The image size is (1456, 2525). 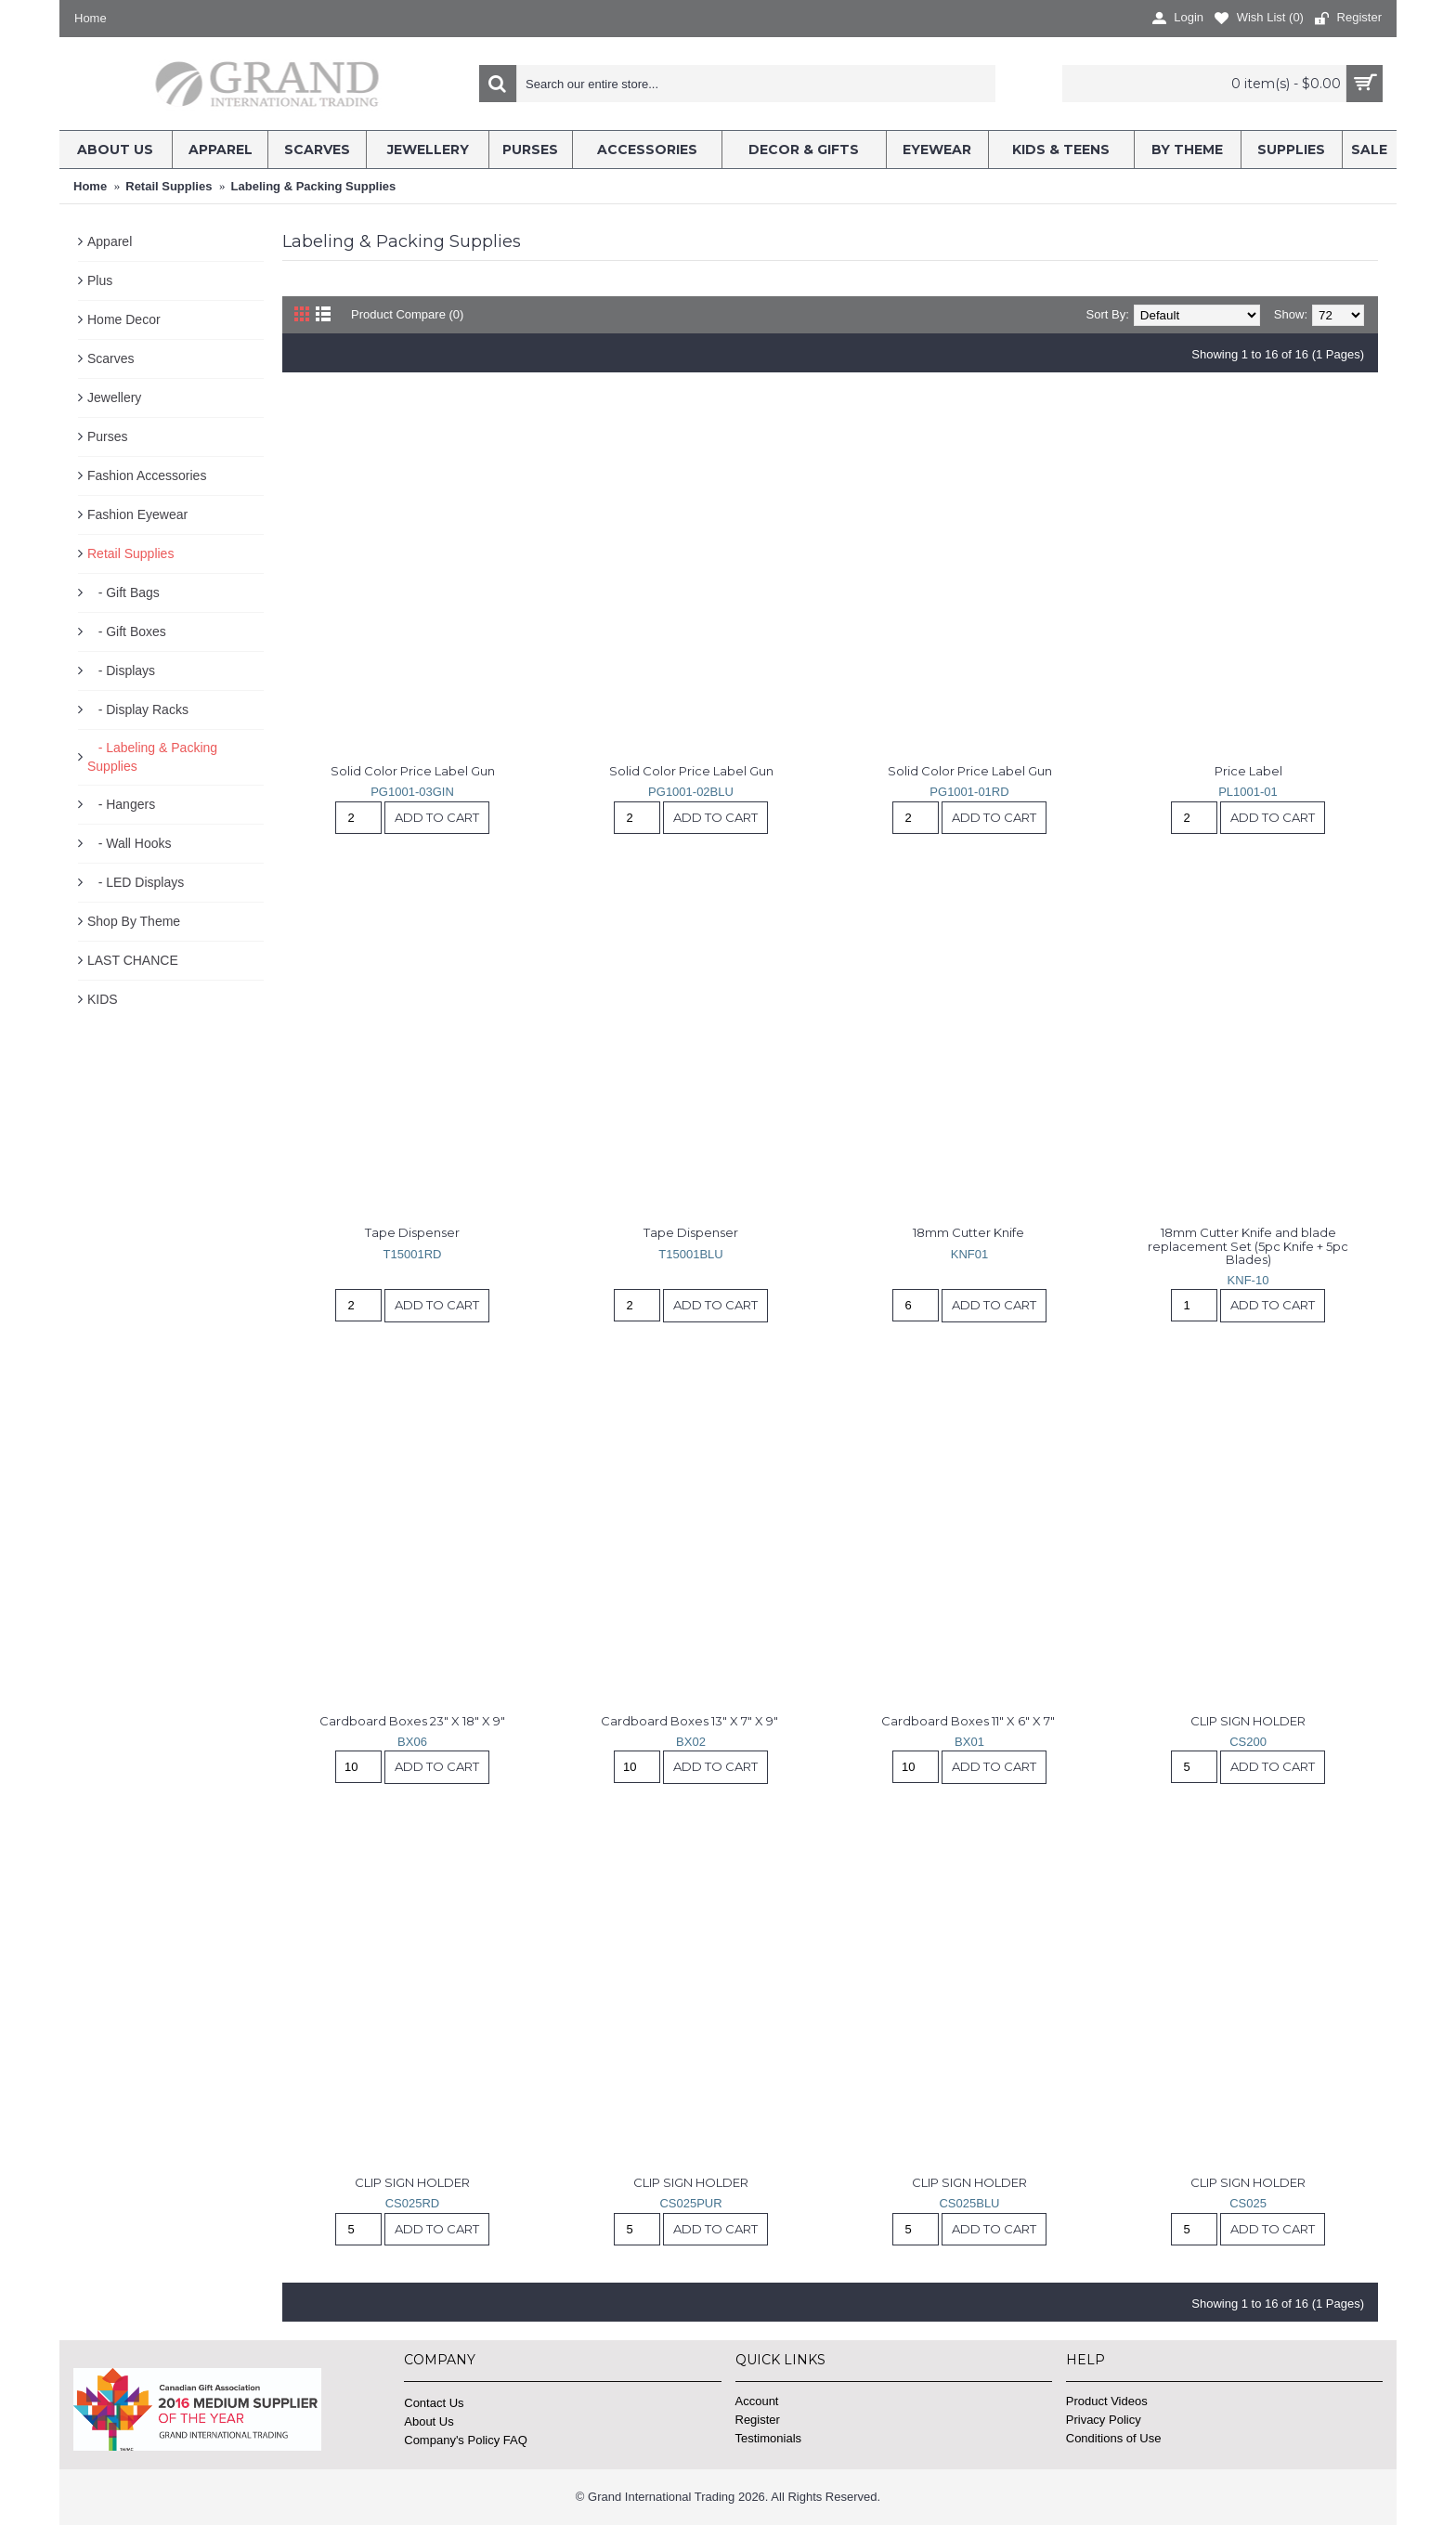 I want to click on 18mm Cutter Knife, so click(x=970, y=1232).